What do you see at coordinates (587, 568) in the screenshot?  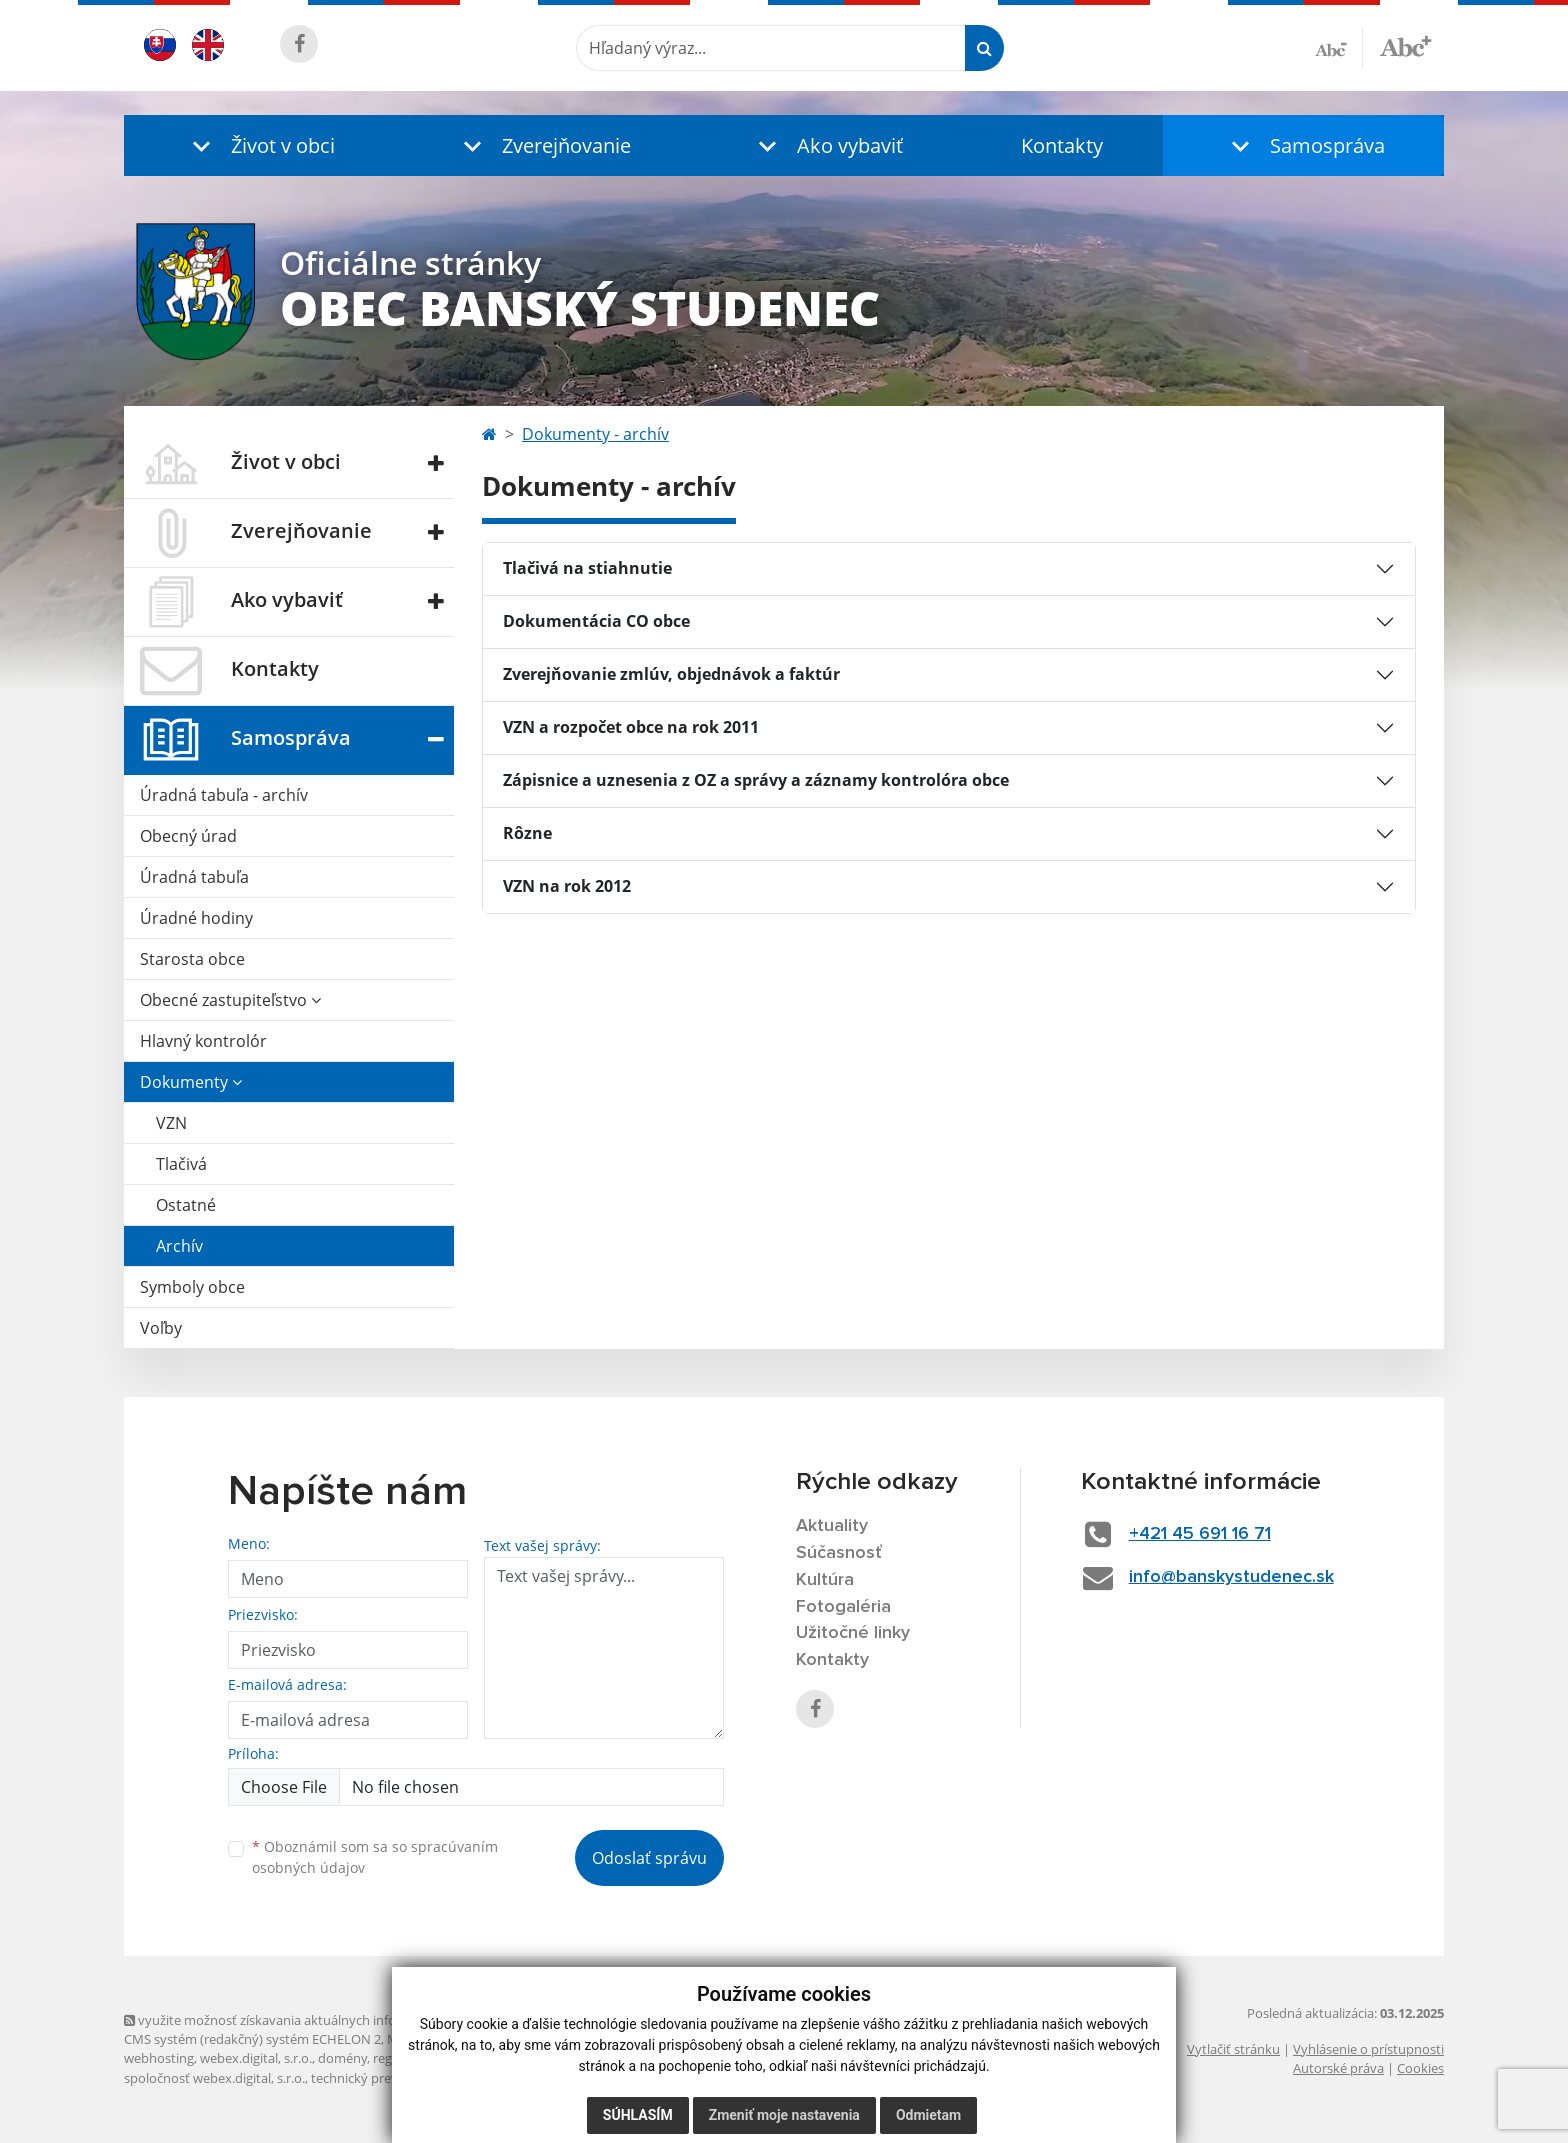 I see `Tlačivá na stiahnutie` at bounding box center [587, 568].